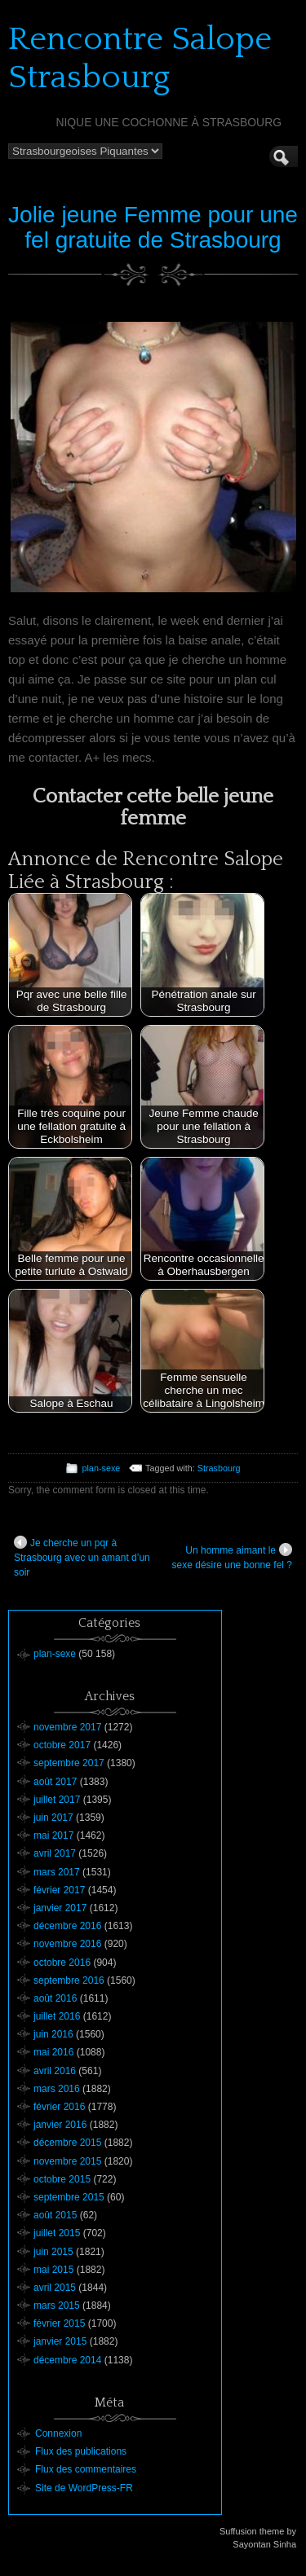  I want to click on juin 2015, so click(53, 2251).